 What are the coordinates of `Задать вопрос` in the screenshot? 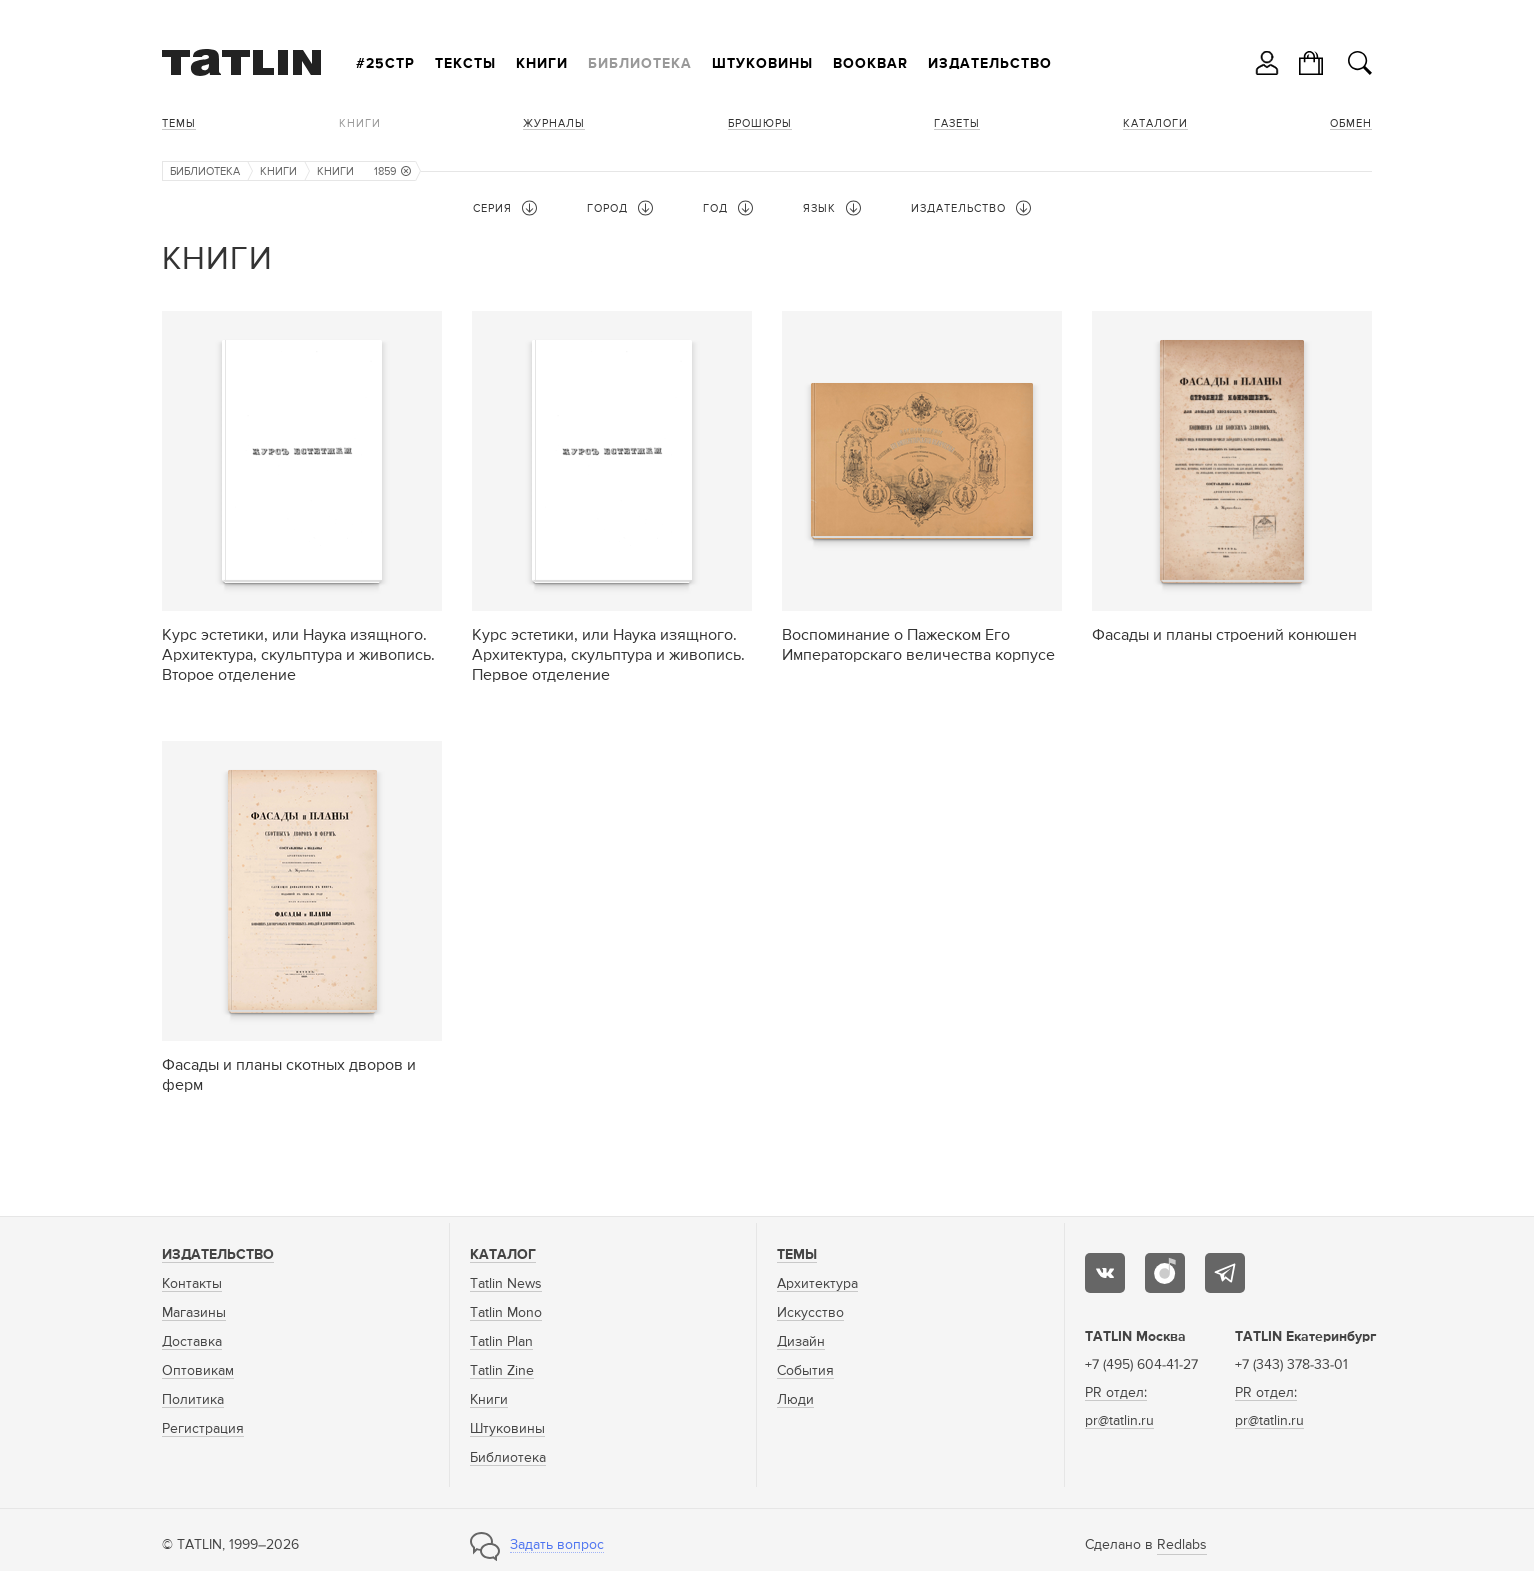 It's located at (557, 1545).